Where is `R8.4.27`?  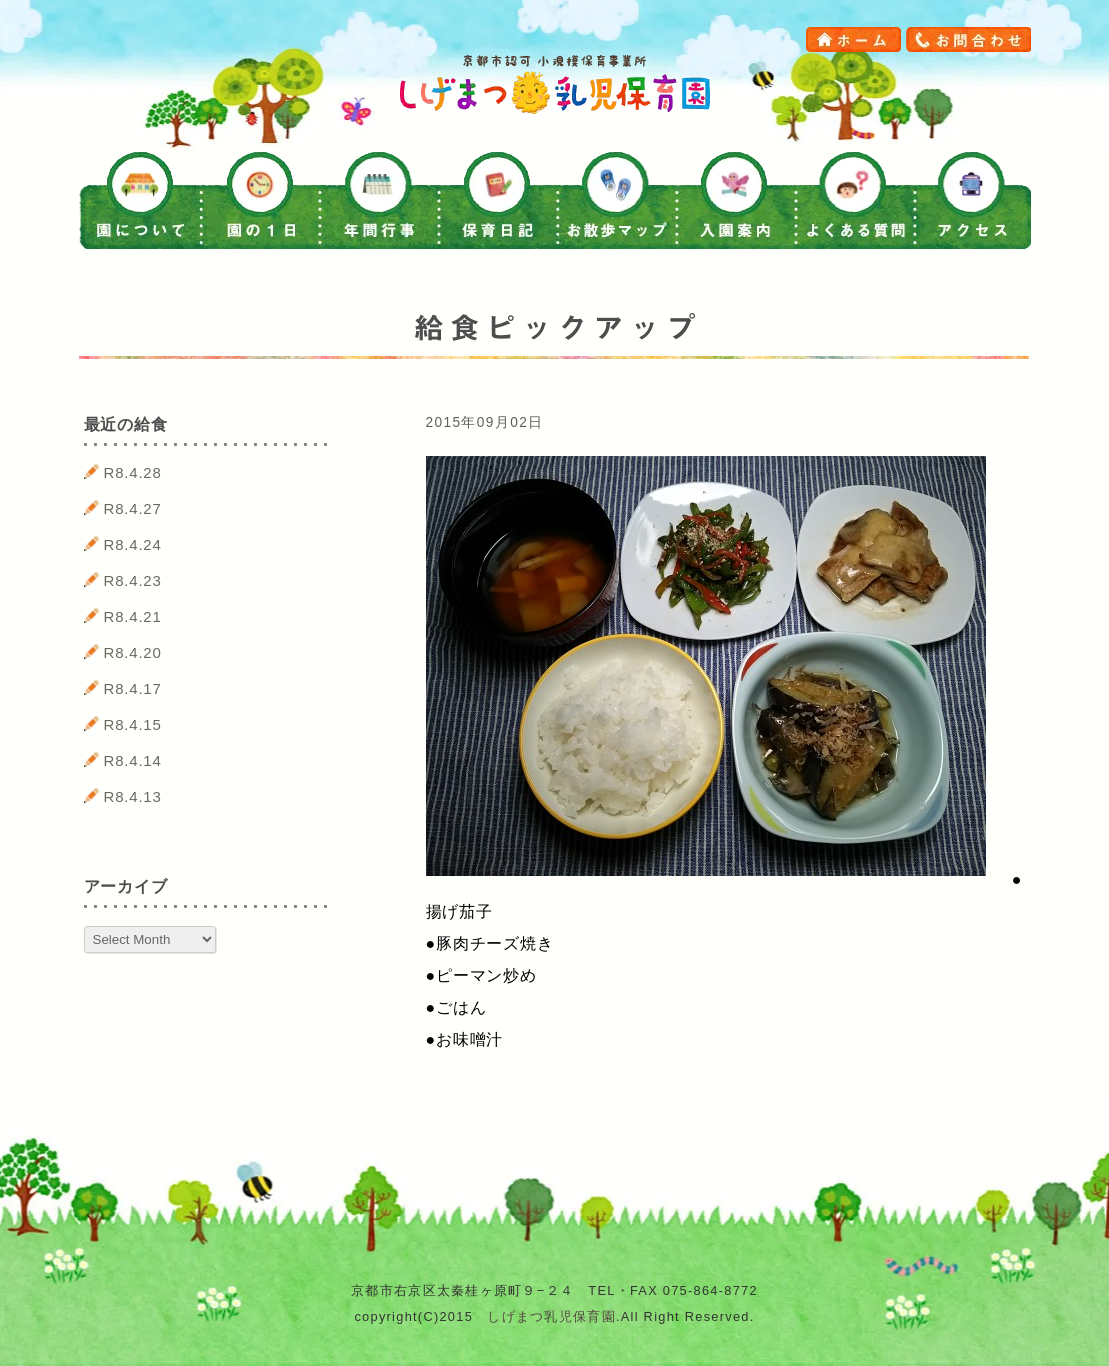 R8.4.27 is located at coordinates (133, 508).